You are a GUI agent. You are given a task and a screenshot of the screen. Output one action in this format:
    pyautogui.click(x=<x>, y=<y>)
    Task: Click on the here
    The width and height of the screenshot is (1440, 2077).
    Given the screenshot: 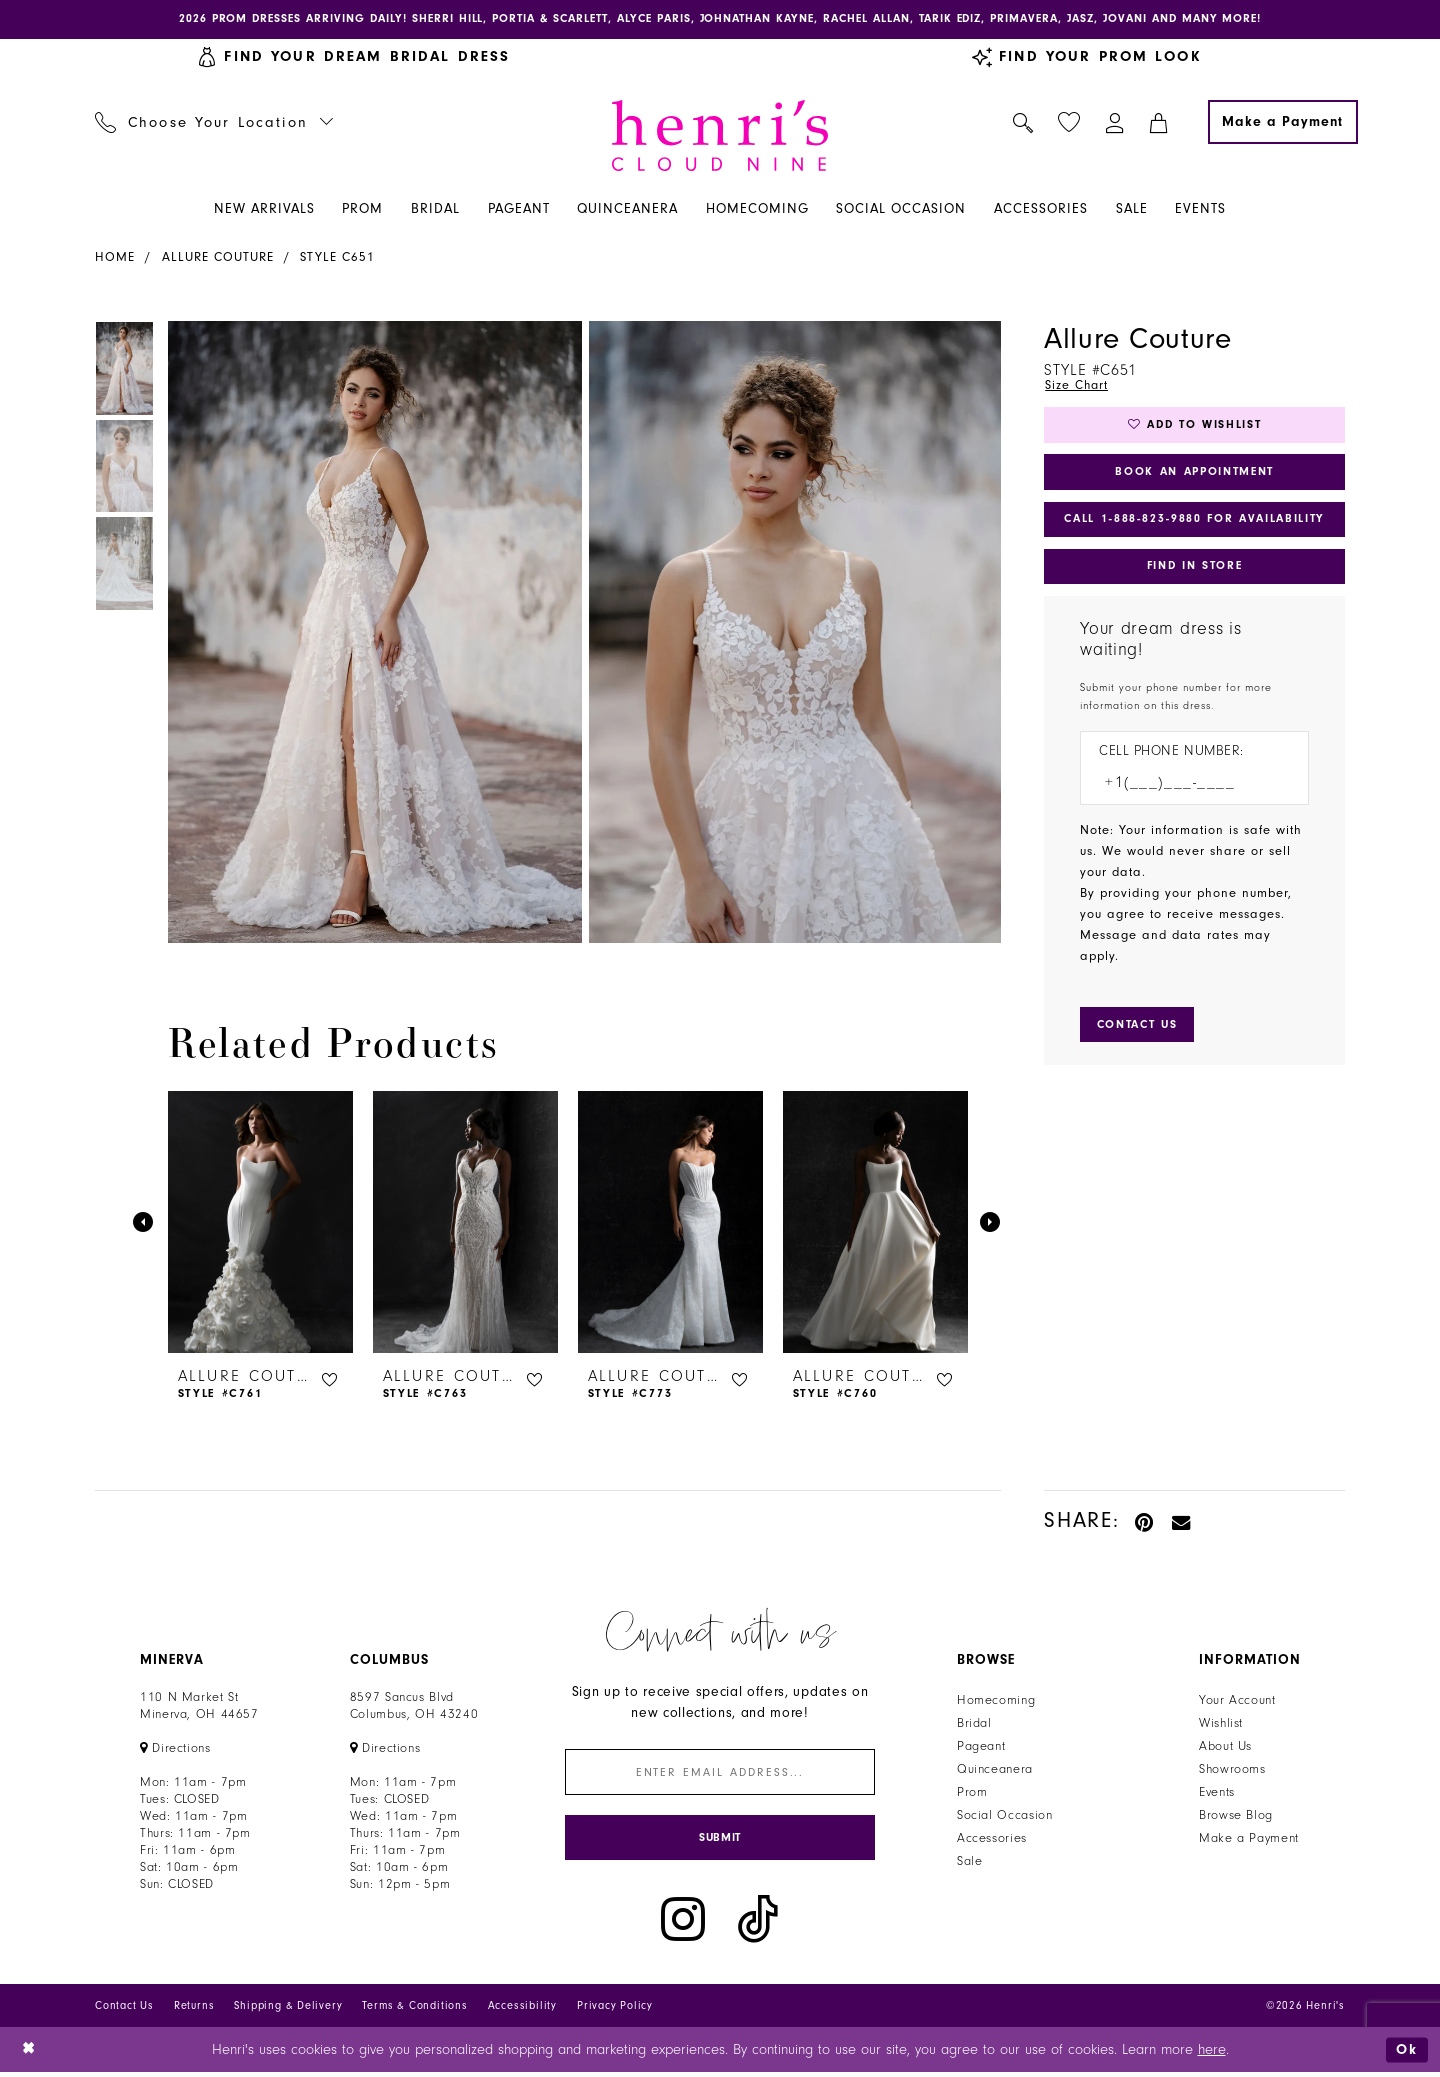 What is the action you would take?
    pyautogui.click(x=1212, y=2053)
    